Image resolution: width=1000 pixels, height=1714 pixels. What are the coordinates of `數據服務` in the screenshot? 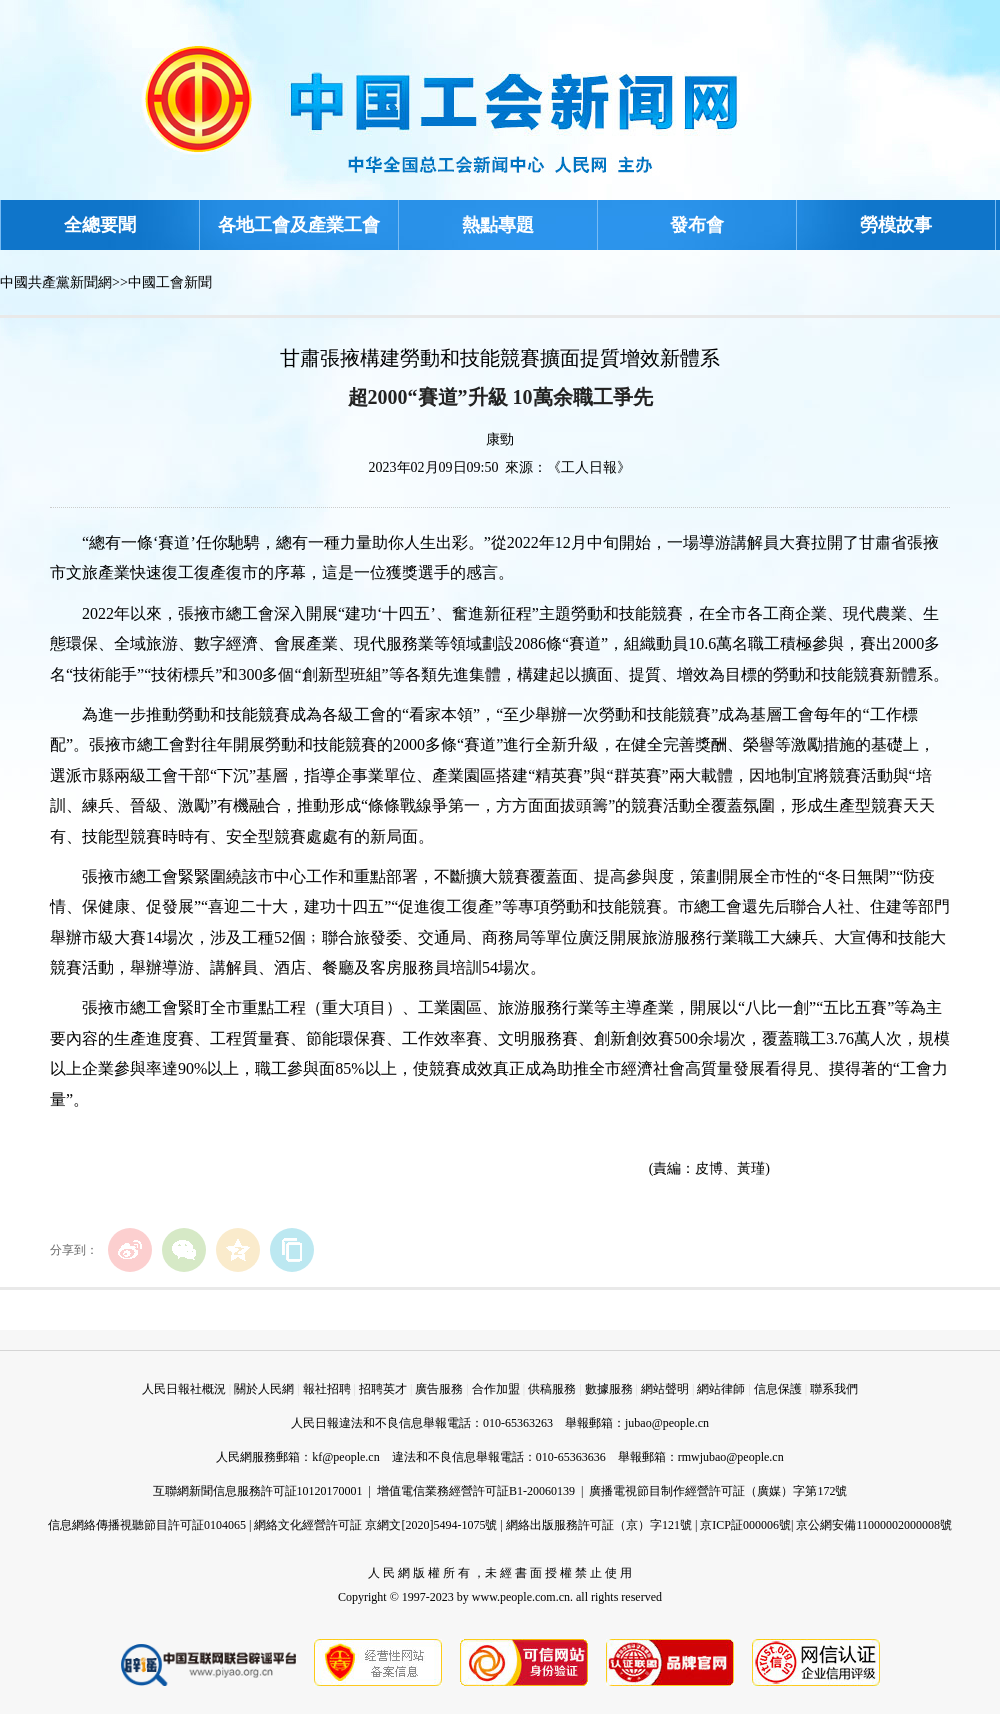 It's located at (609, 1389).